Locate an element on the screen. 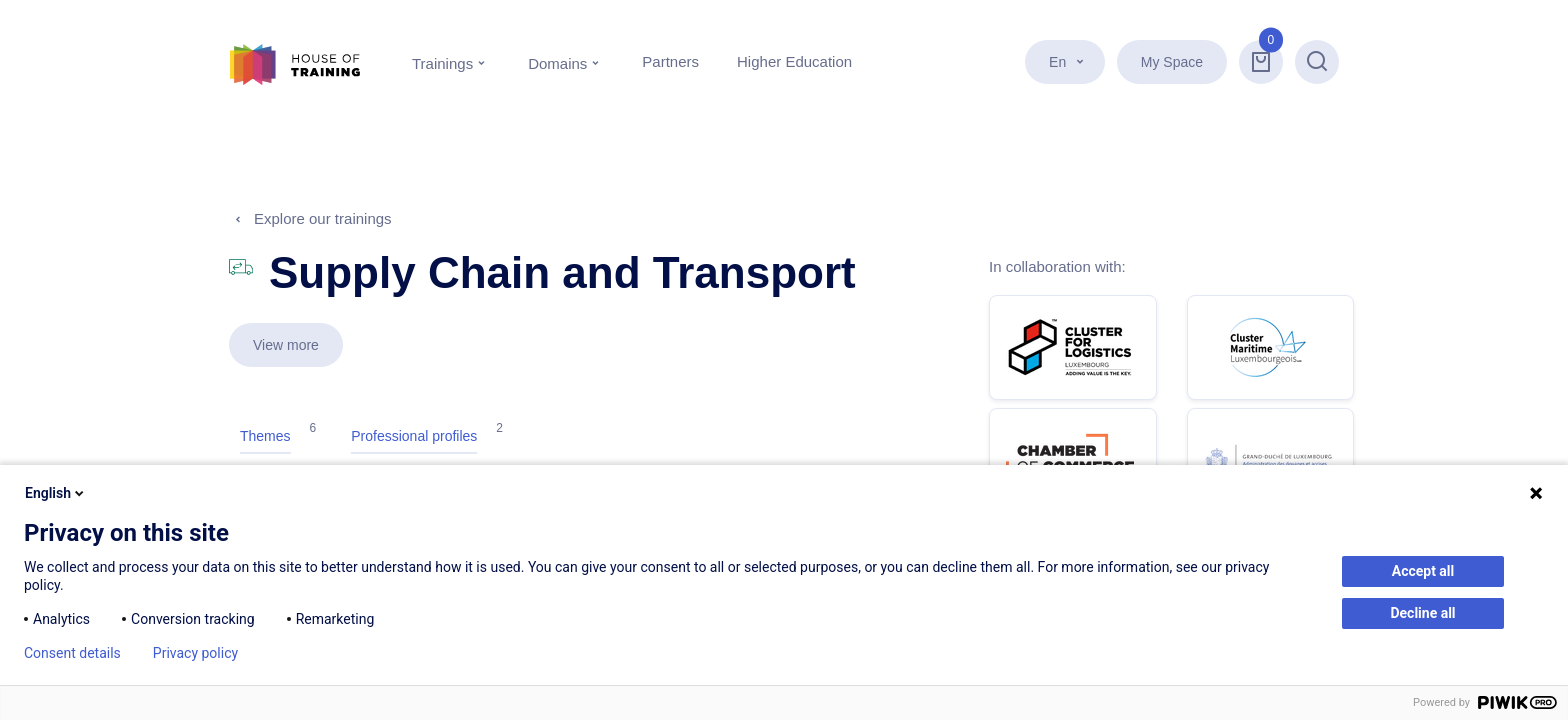  Accept all is located at coordinates (1423, 571).